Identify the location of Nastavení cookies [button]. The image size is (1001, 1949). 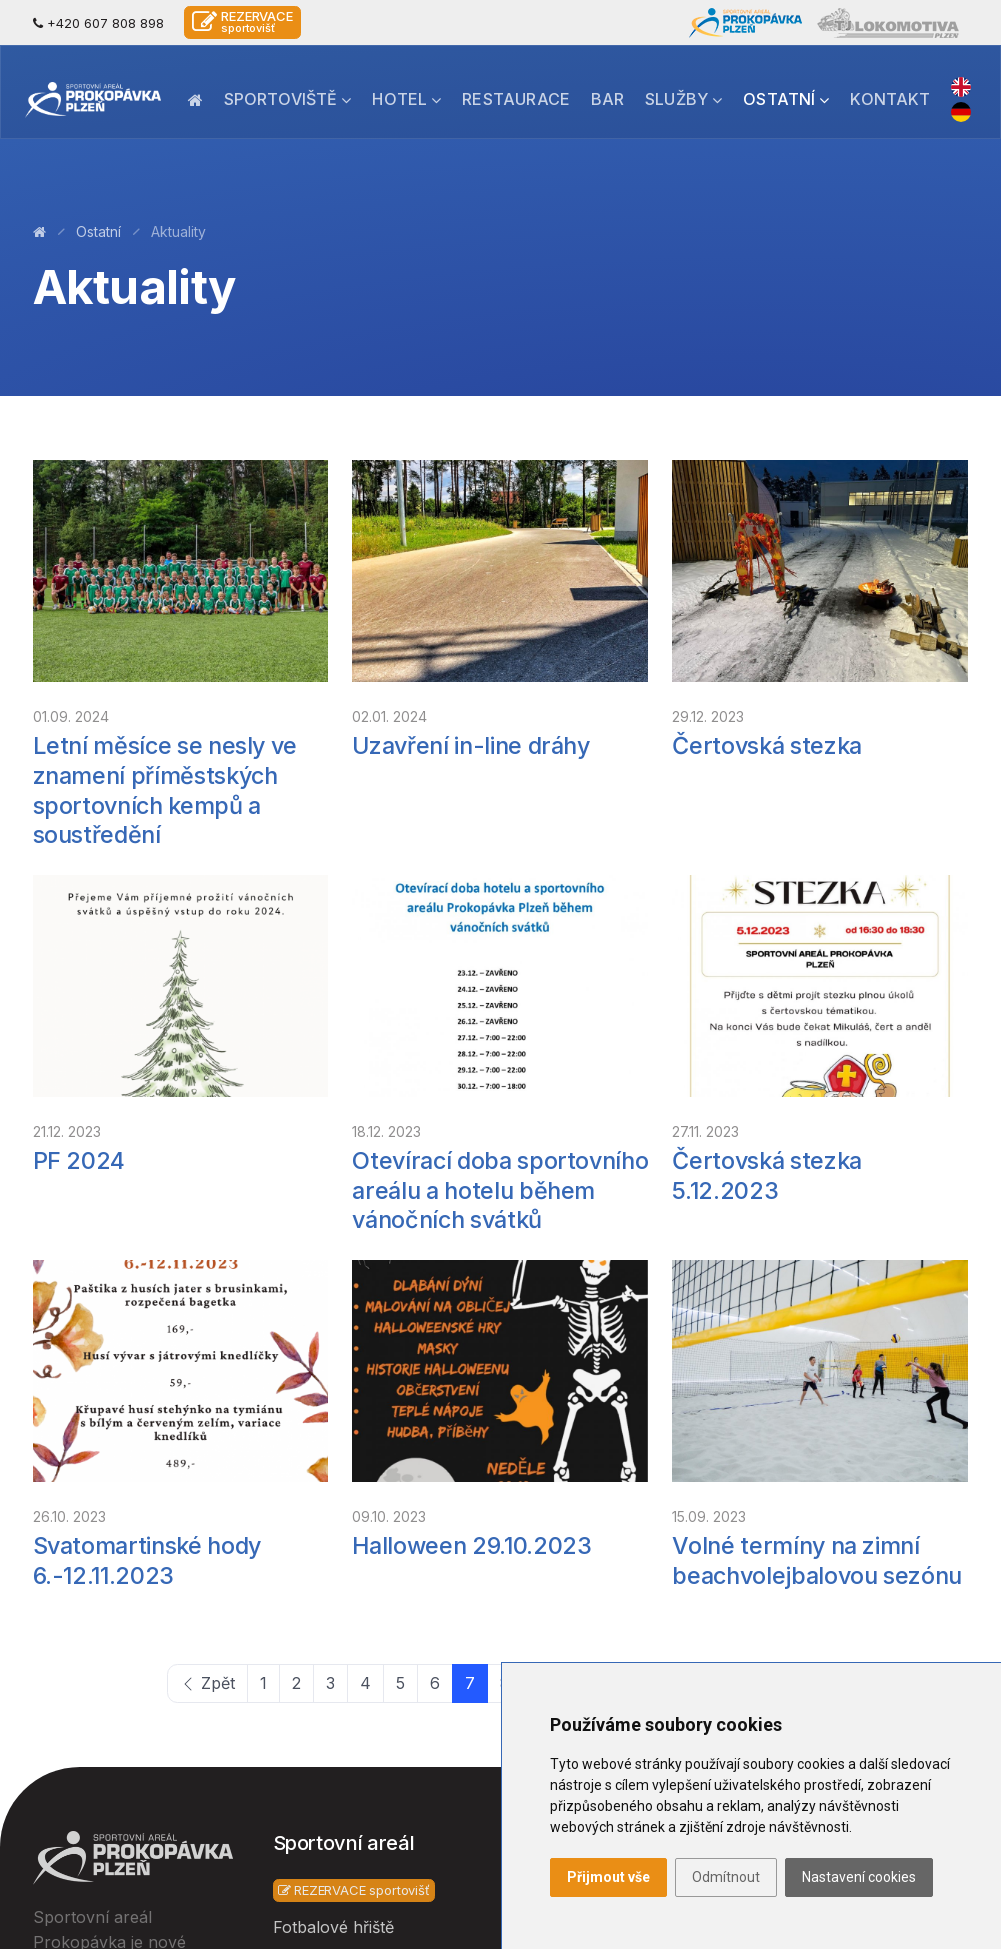
(859, 1877).